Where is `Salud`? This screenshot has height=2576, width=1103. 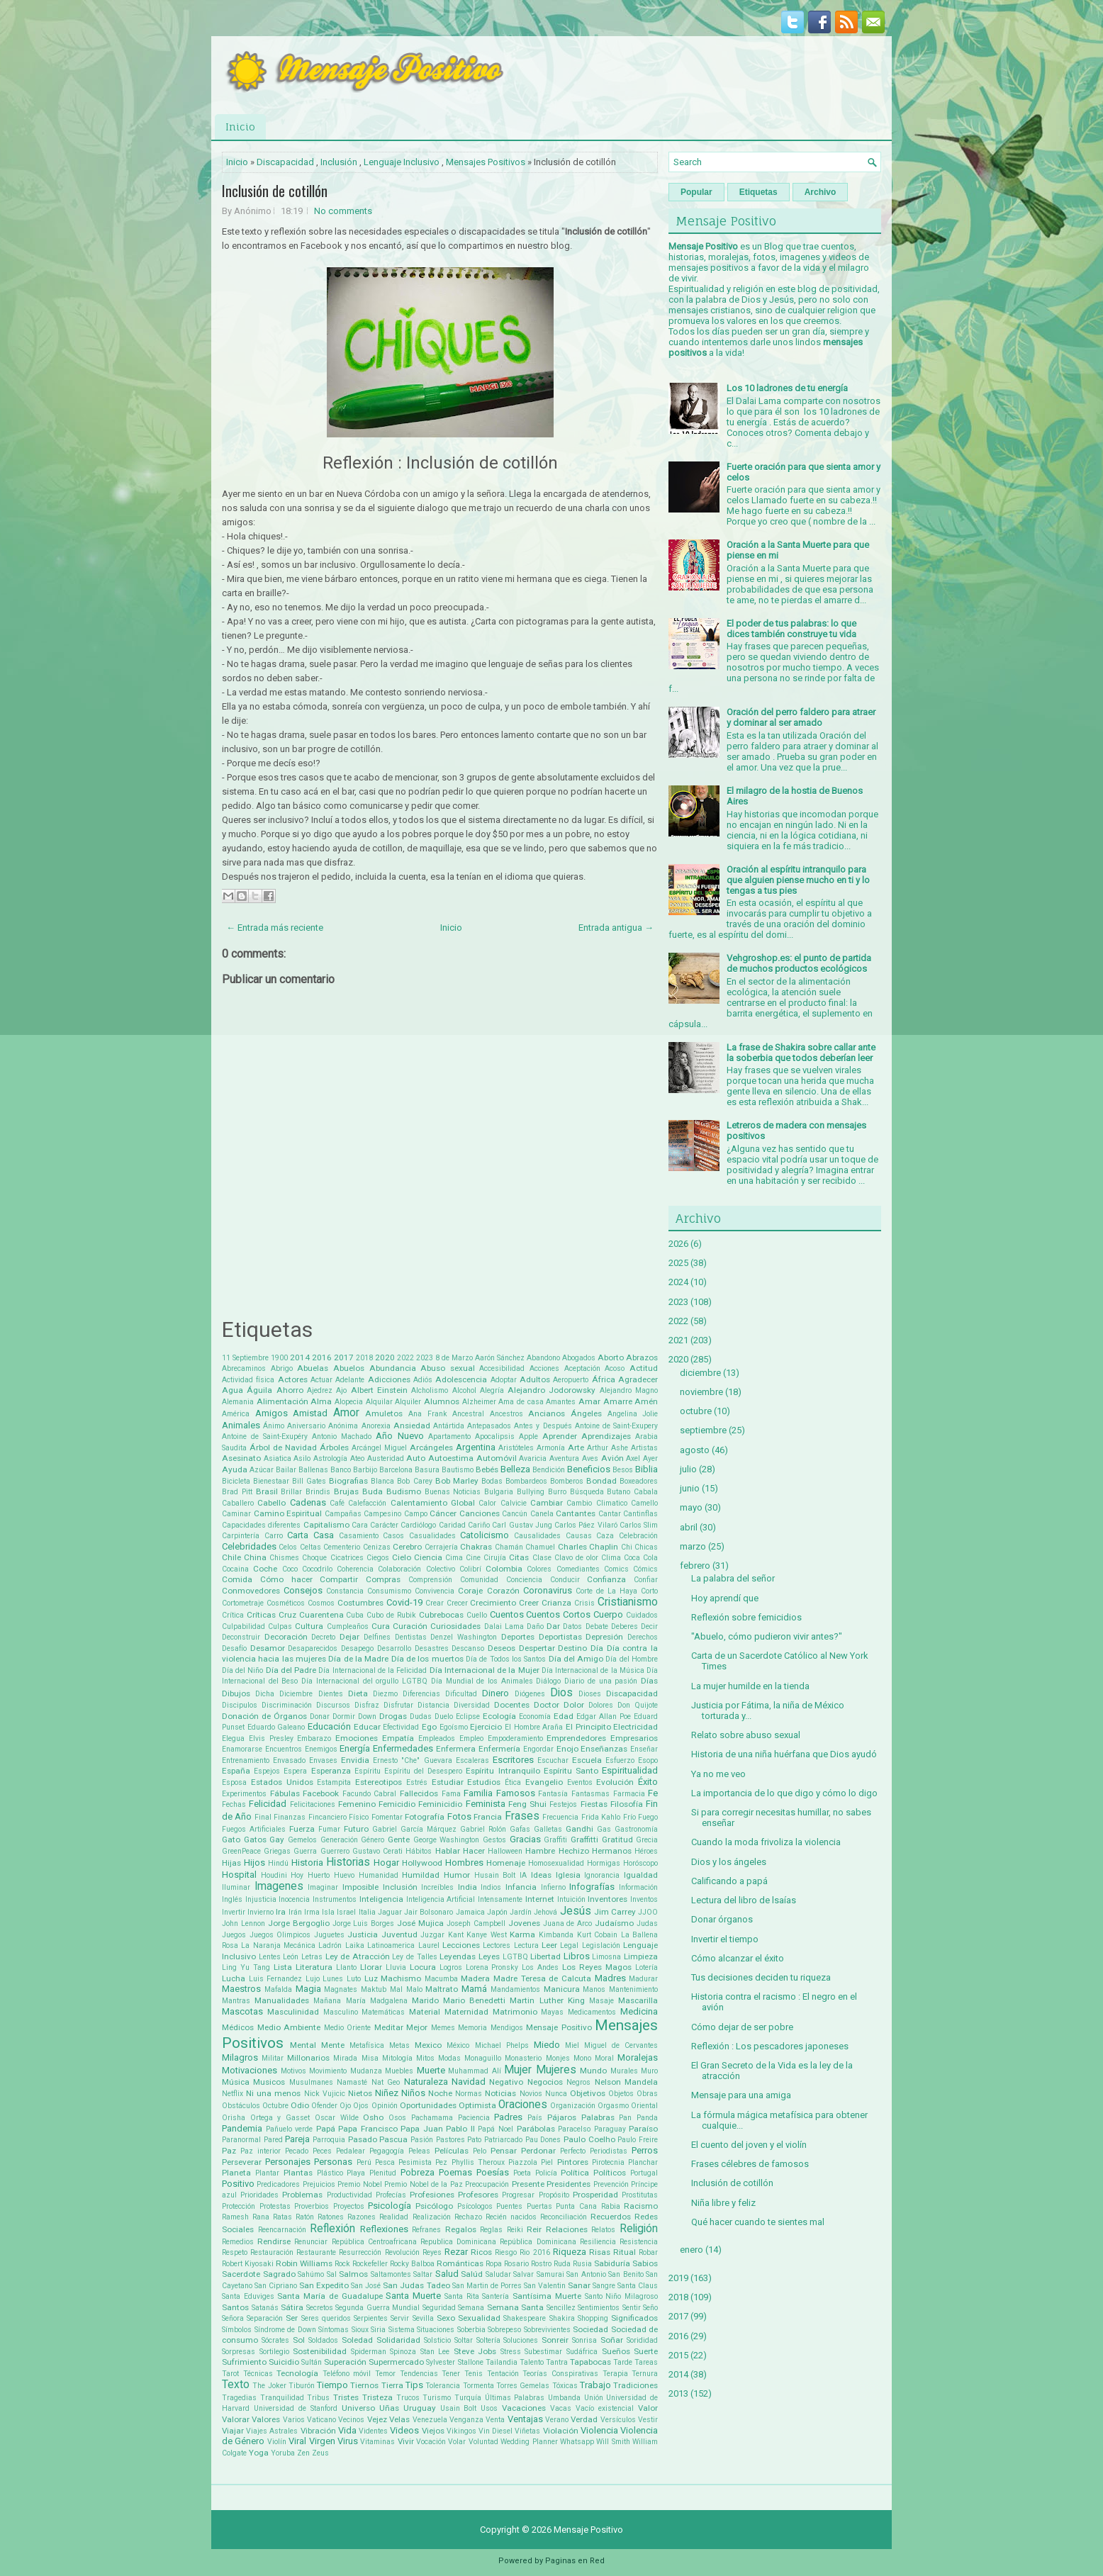 Salud is located at coordinates (447, 2273).